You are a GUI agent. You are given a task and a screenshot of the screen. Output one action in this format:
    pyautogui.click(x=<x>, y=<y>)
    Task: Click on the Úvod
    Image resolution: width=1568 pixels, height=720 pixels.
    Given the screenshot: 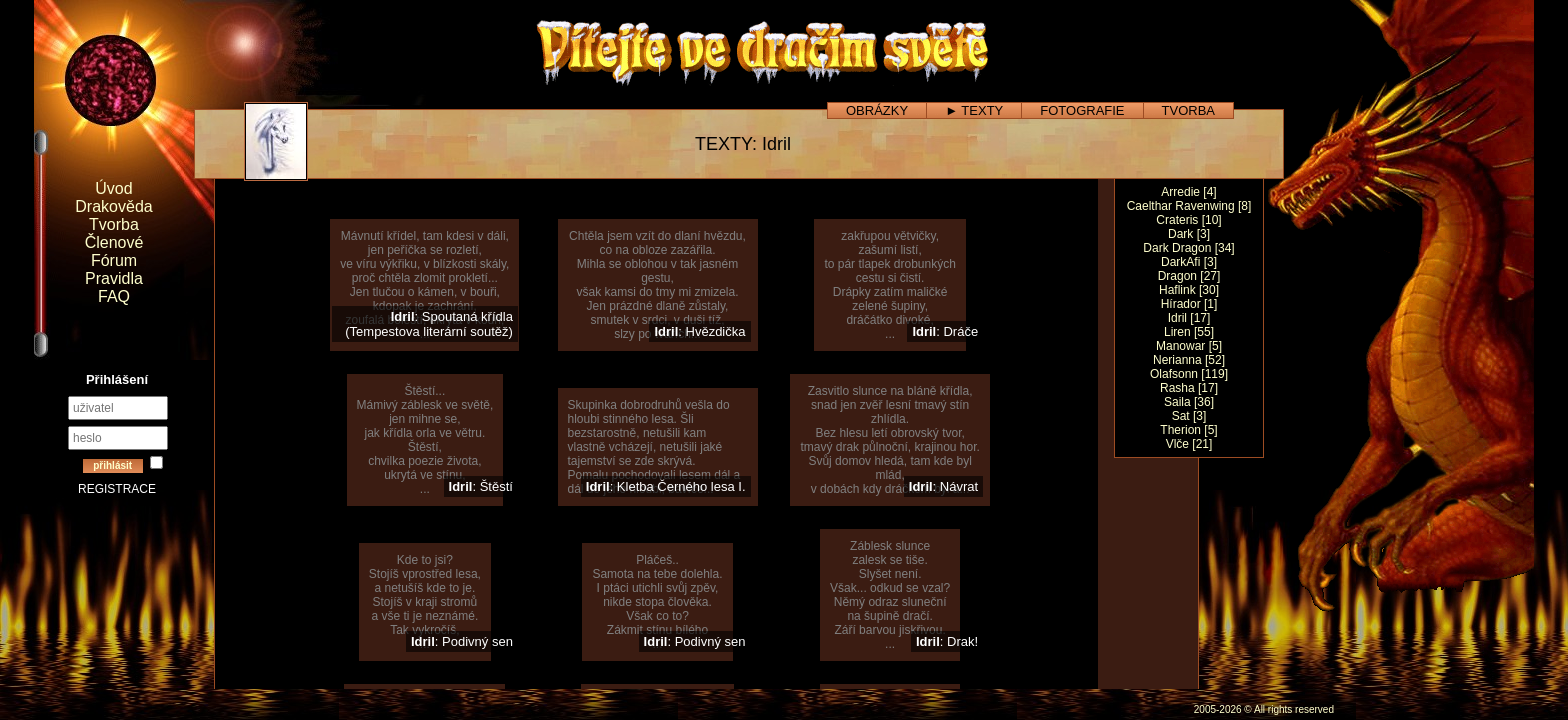 What is the action you would take?
    pyautogui.click(x=113, y=188)
    